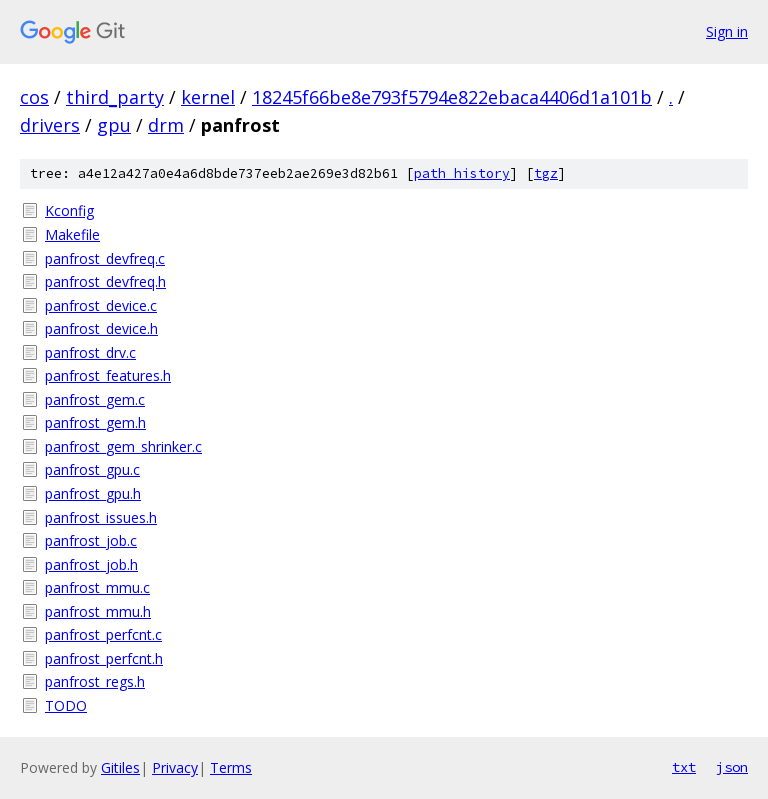  Describe the element at coordinates (95, 422) in the screenshot. I see `panfrost_gem.h` at that location.